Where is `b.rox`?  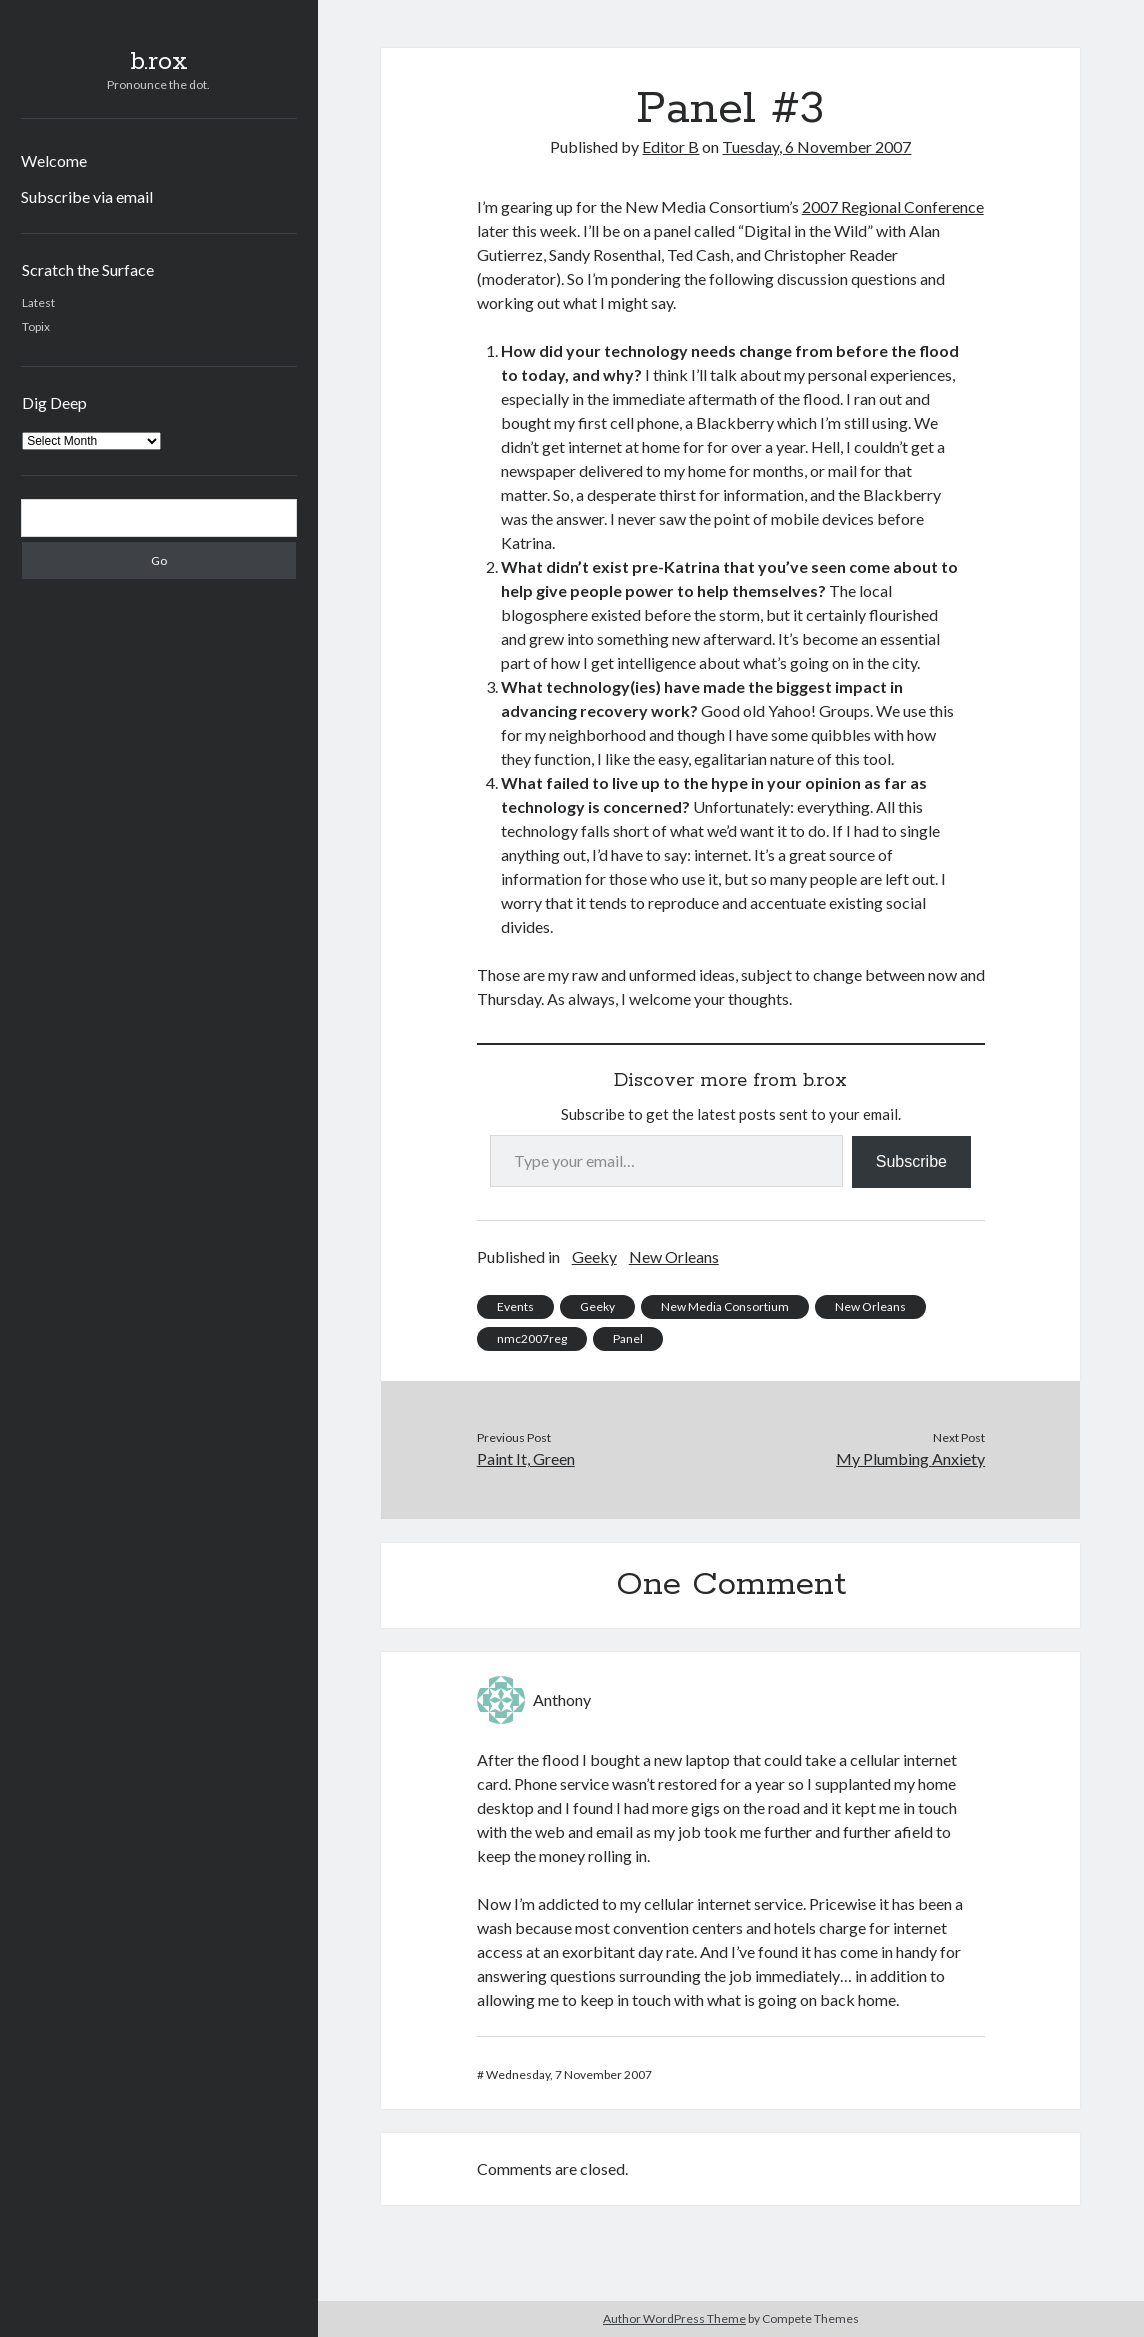 b.rox is located at coordinates (159, 62).